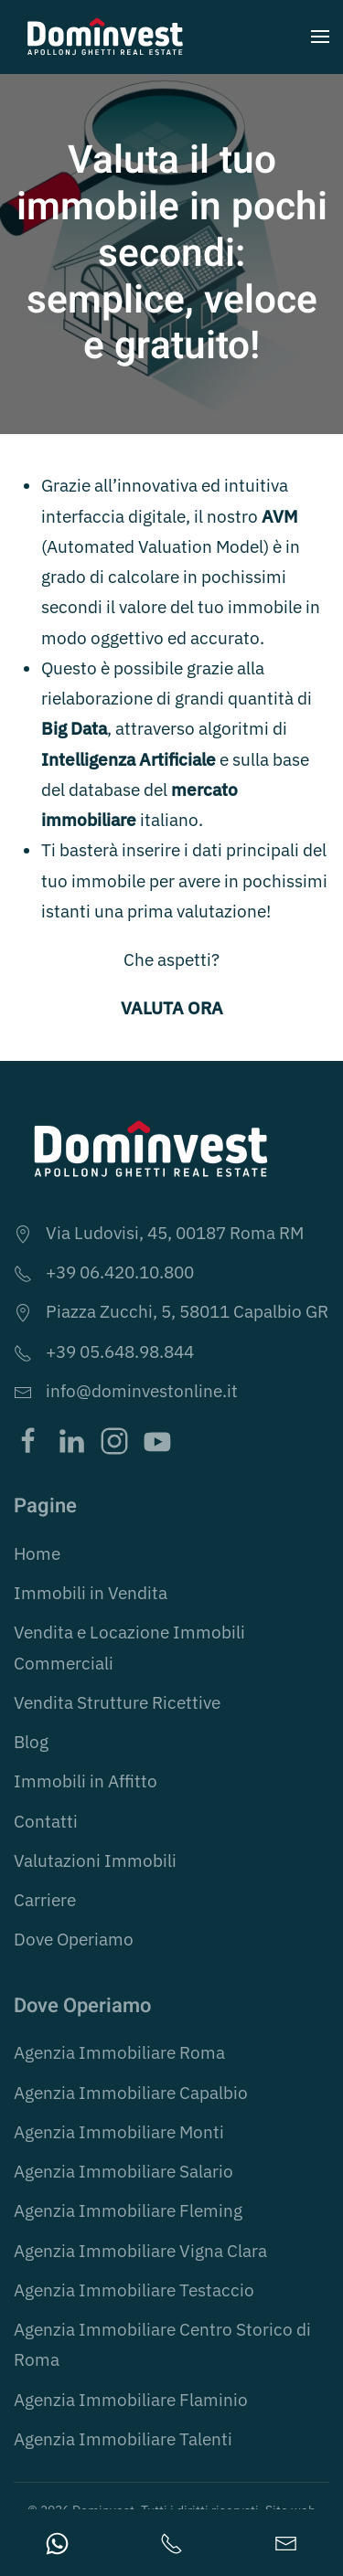 The width and height of the screenshot is (343, 2576). What do you see at coordinates (119, 2052) in the screenshot?
I see `Agenzia Immobiliare Roma` at bounding box center [119, 2052].